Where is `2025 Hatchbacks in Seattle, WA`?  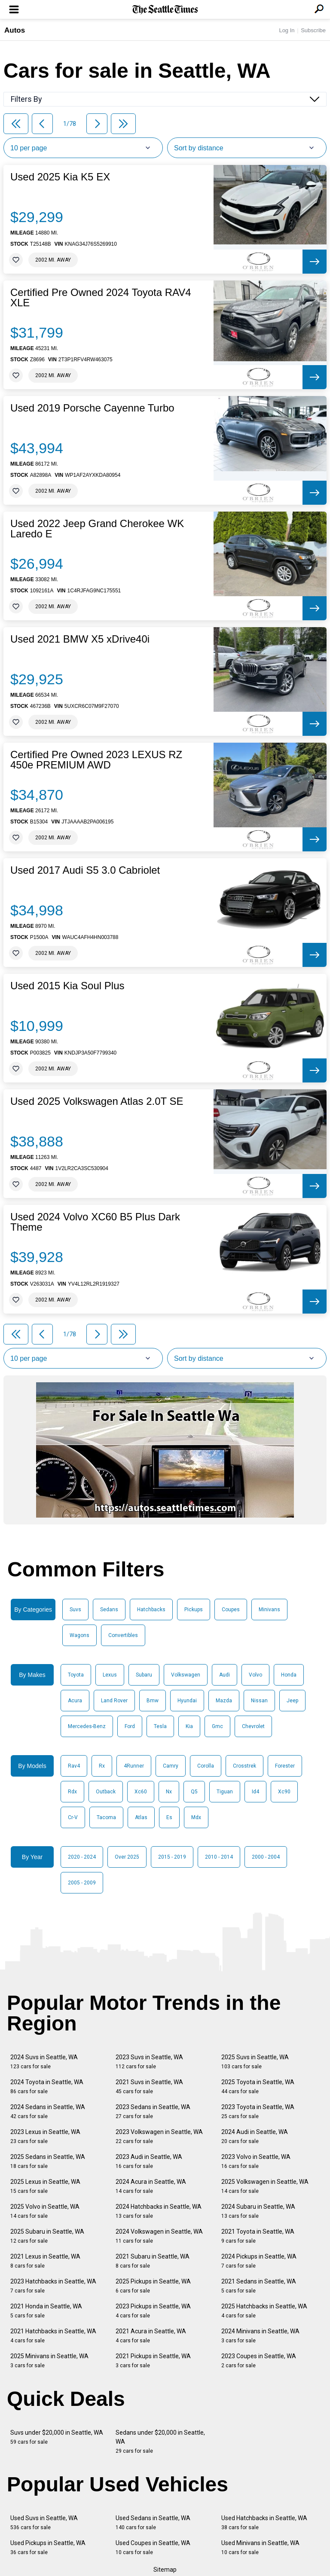 2025 Hatchbacks in Seattle, WA is located at coordinates (264, 2311).